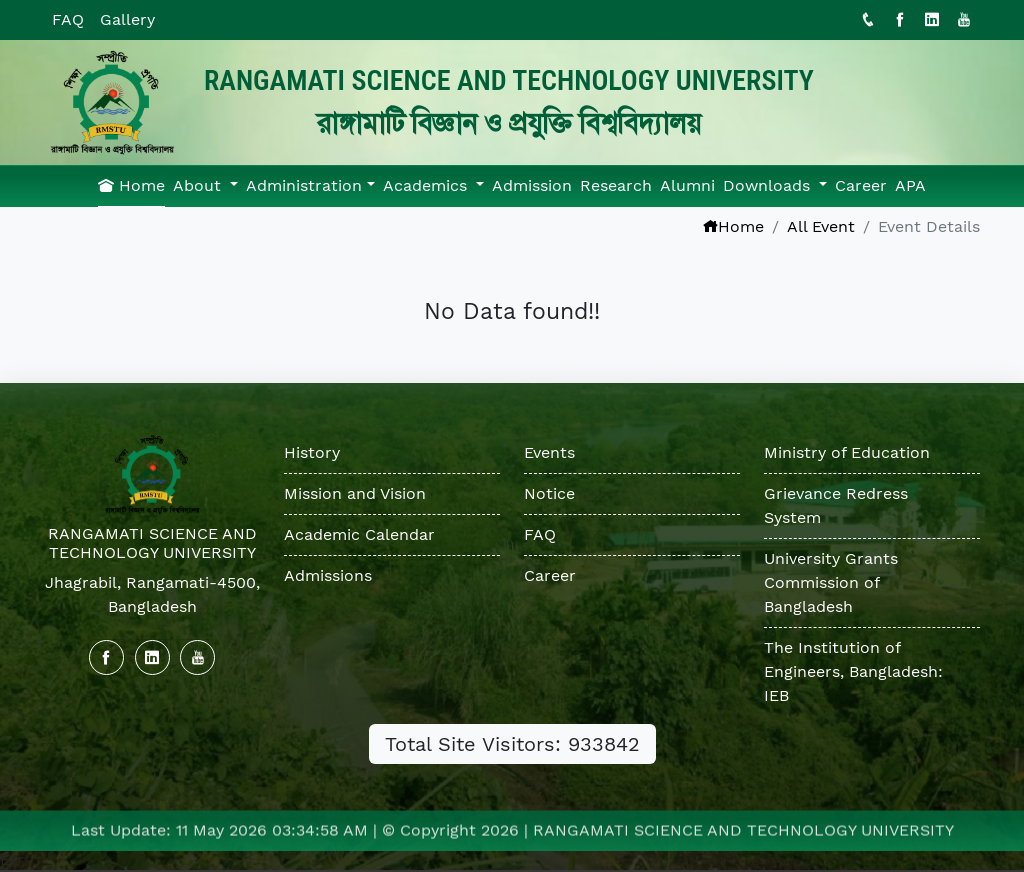  Describe the element at coordinates (832, 582) in the screenshot. I see `University Grants Commission of Bangladesh` at that location.